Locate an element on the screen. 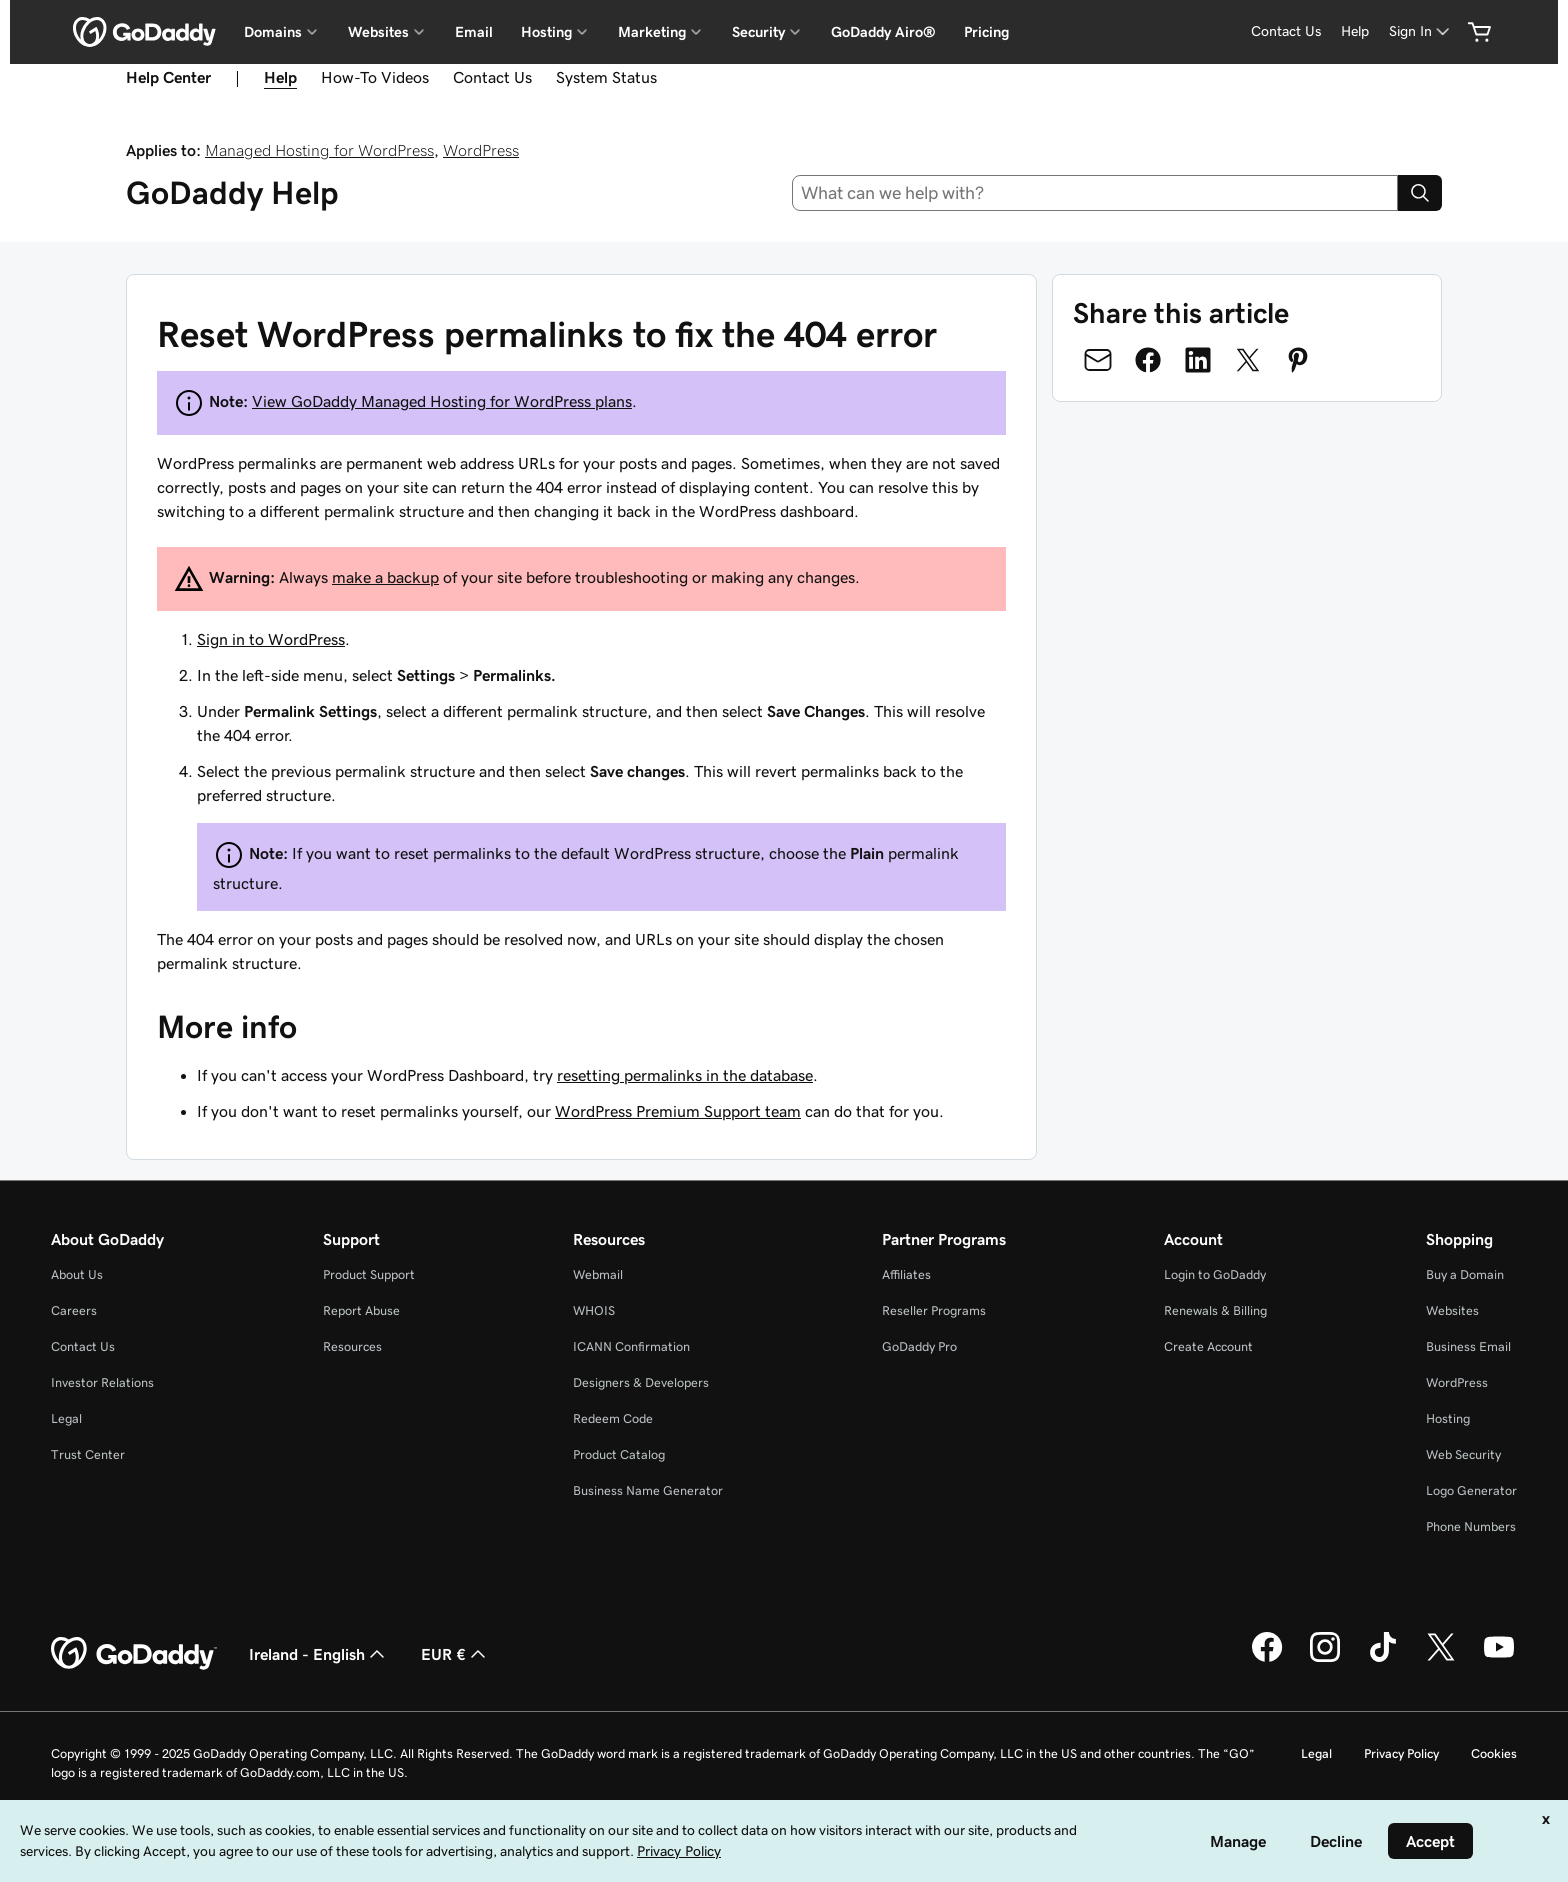  [Help] is located at coordinates (1355, 31).